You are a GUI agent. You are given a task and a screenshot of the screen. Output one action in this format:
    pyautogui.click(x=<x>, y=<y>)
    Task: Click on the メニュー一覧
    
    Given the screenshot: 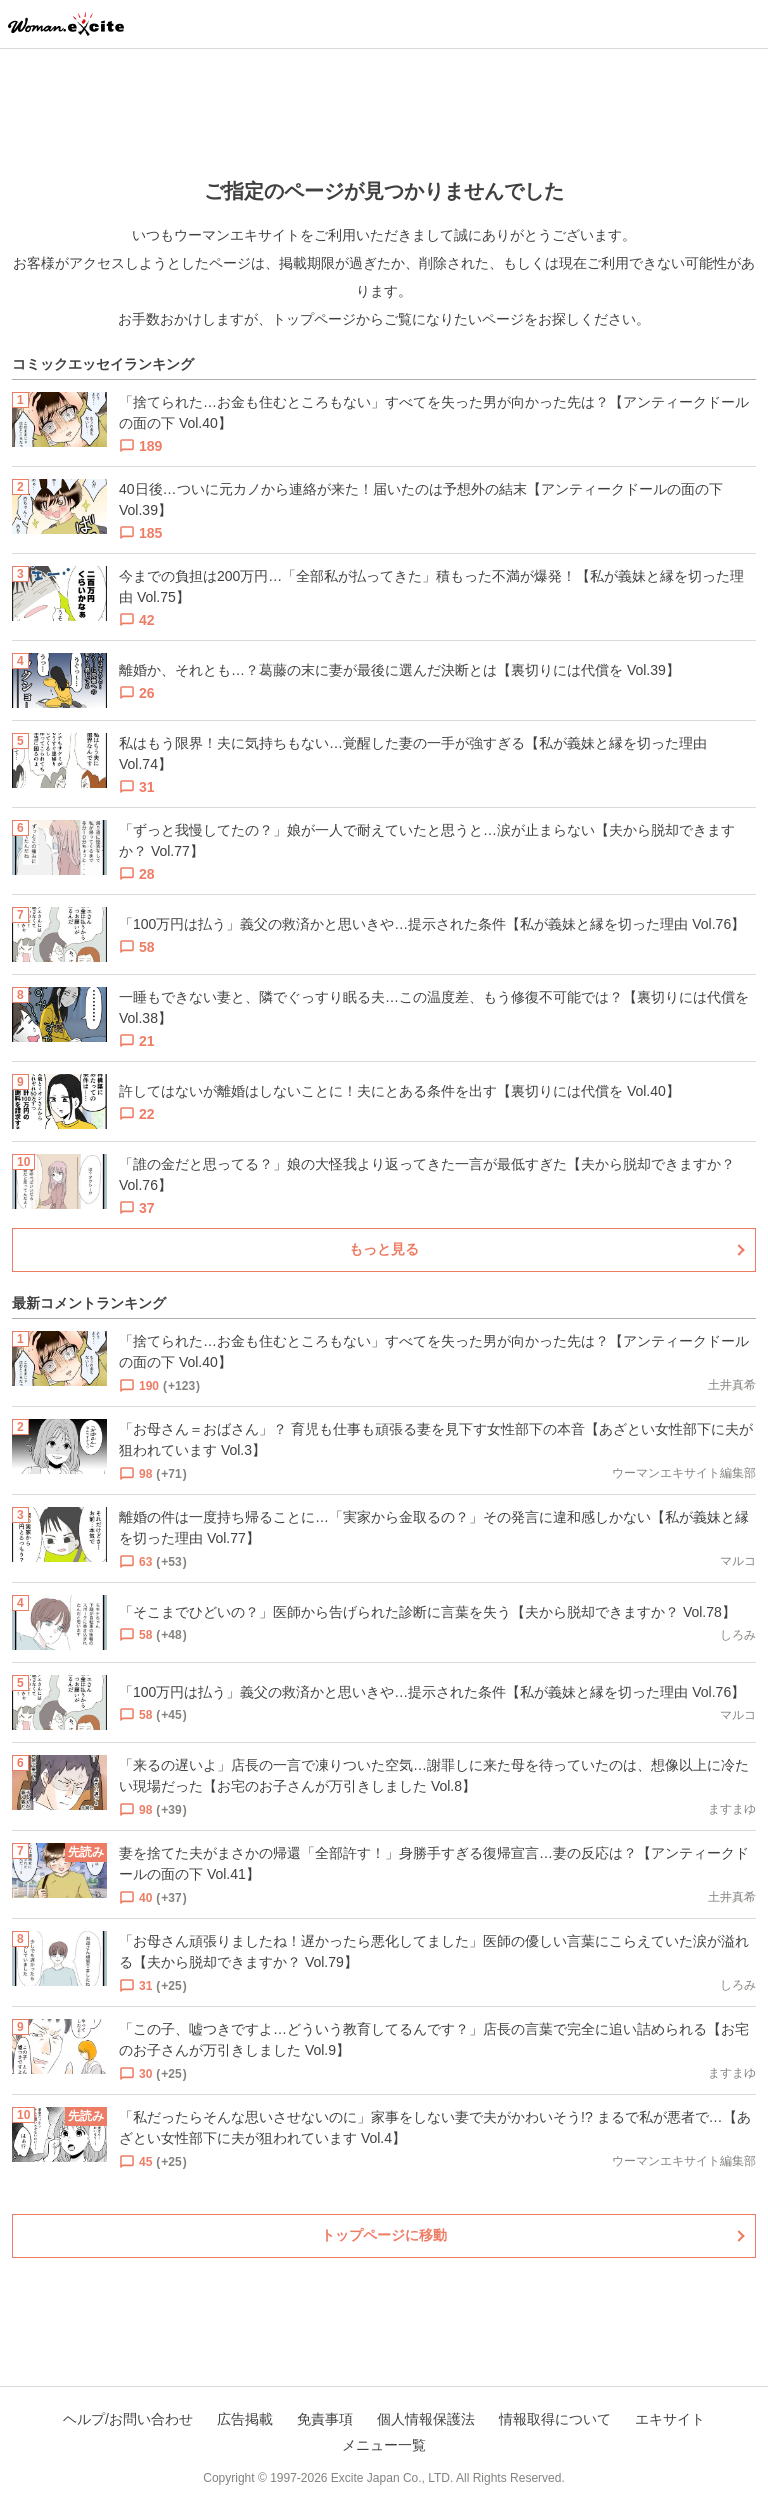 What is the action you would take?
    pyautogui.click(x=384, y=2445)
    